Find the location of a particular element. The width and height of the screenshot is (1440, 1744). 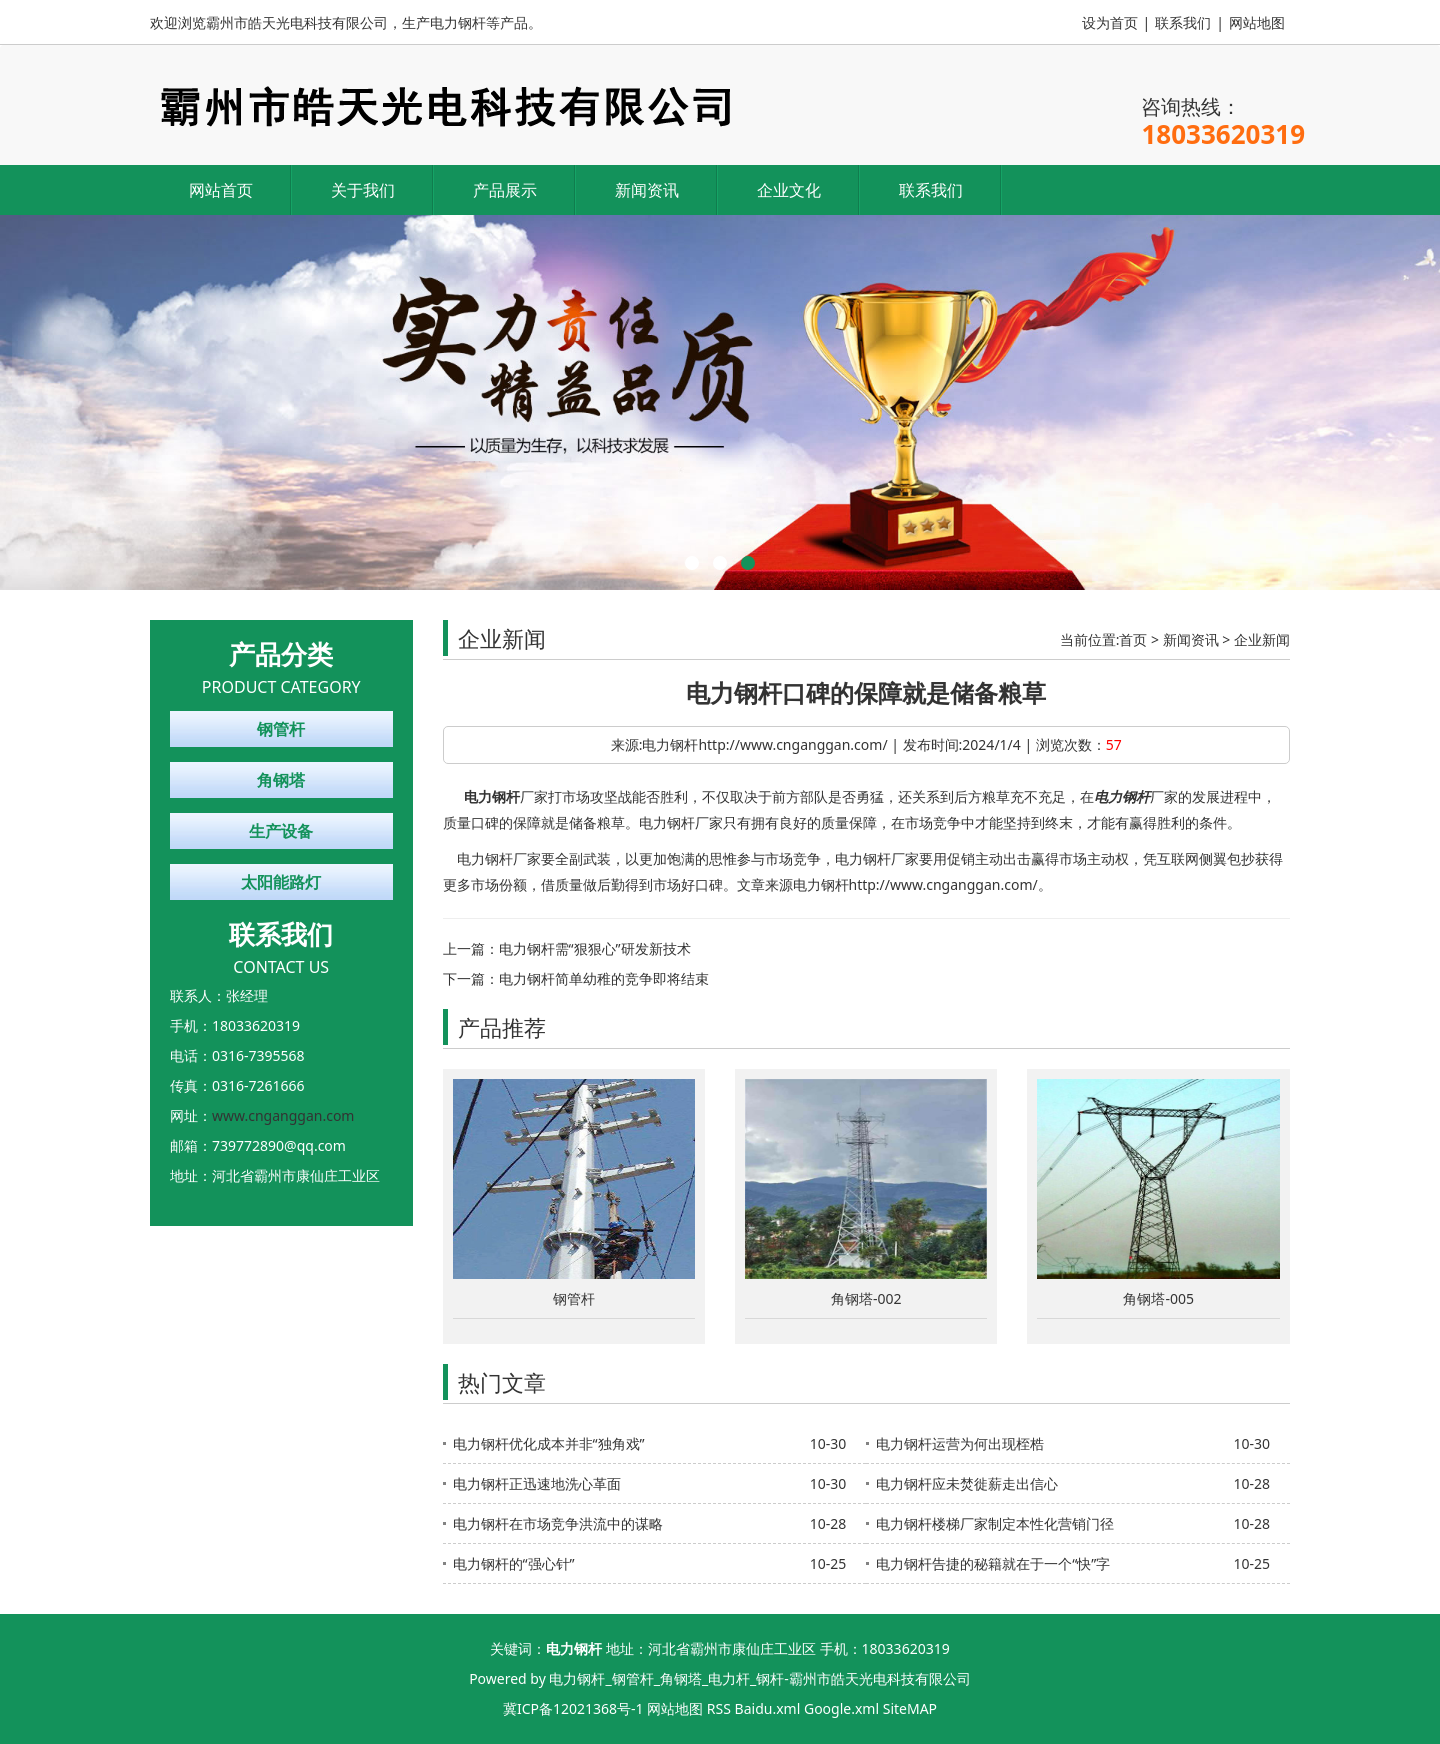

企业文化 is located at coordinates (789, 190).